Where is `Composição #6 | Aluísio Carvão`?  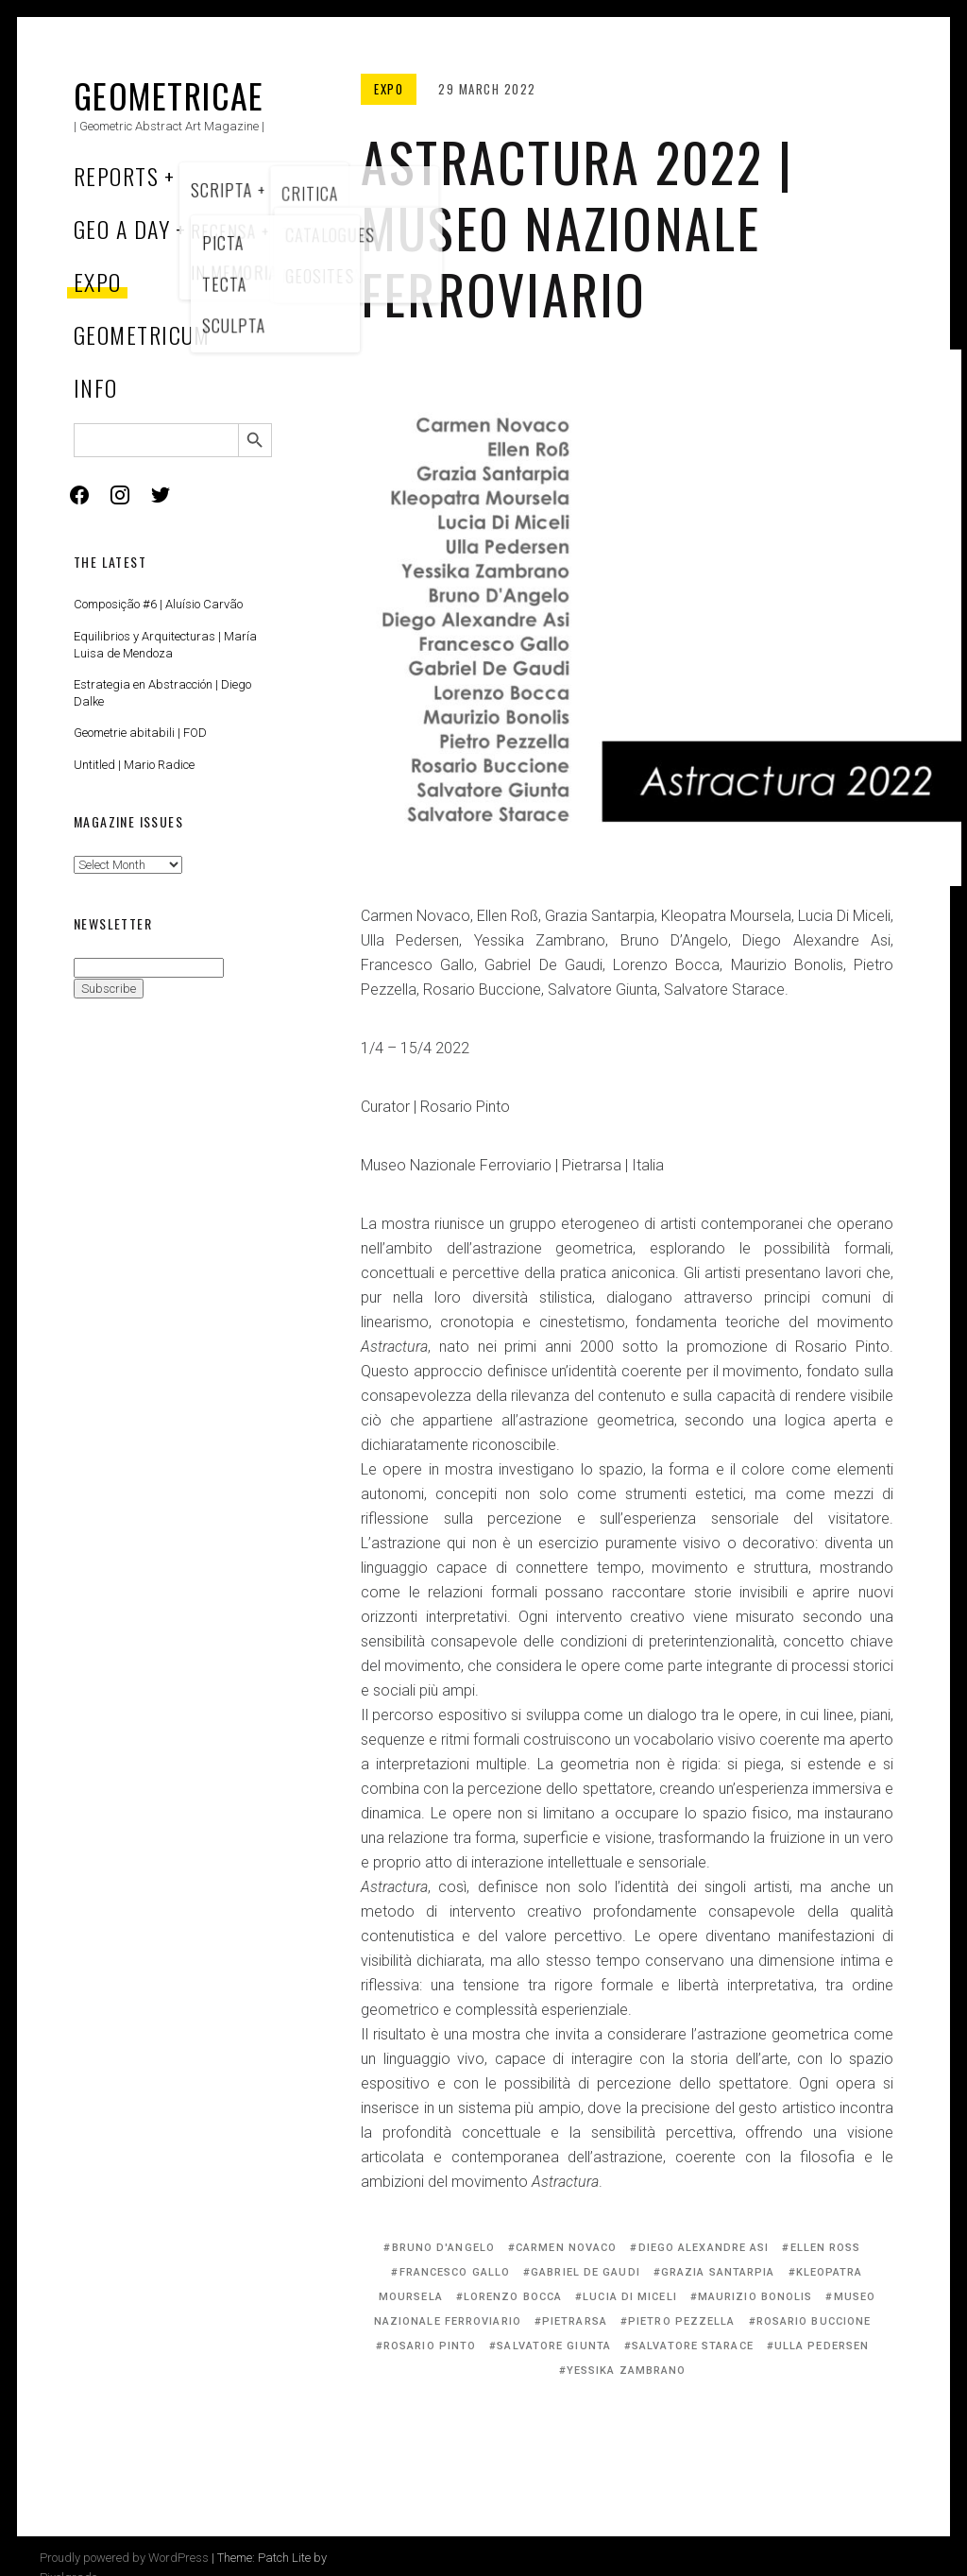
Composição #6 | Aluísio Carvão is located at coordinates (158, 604).